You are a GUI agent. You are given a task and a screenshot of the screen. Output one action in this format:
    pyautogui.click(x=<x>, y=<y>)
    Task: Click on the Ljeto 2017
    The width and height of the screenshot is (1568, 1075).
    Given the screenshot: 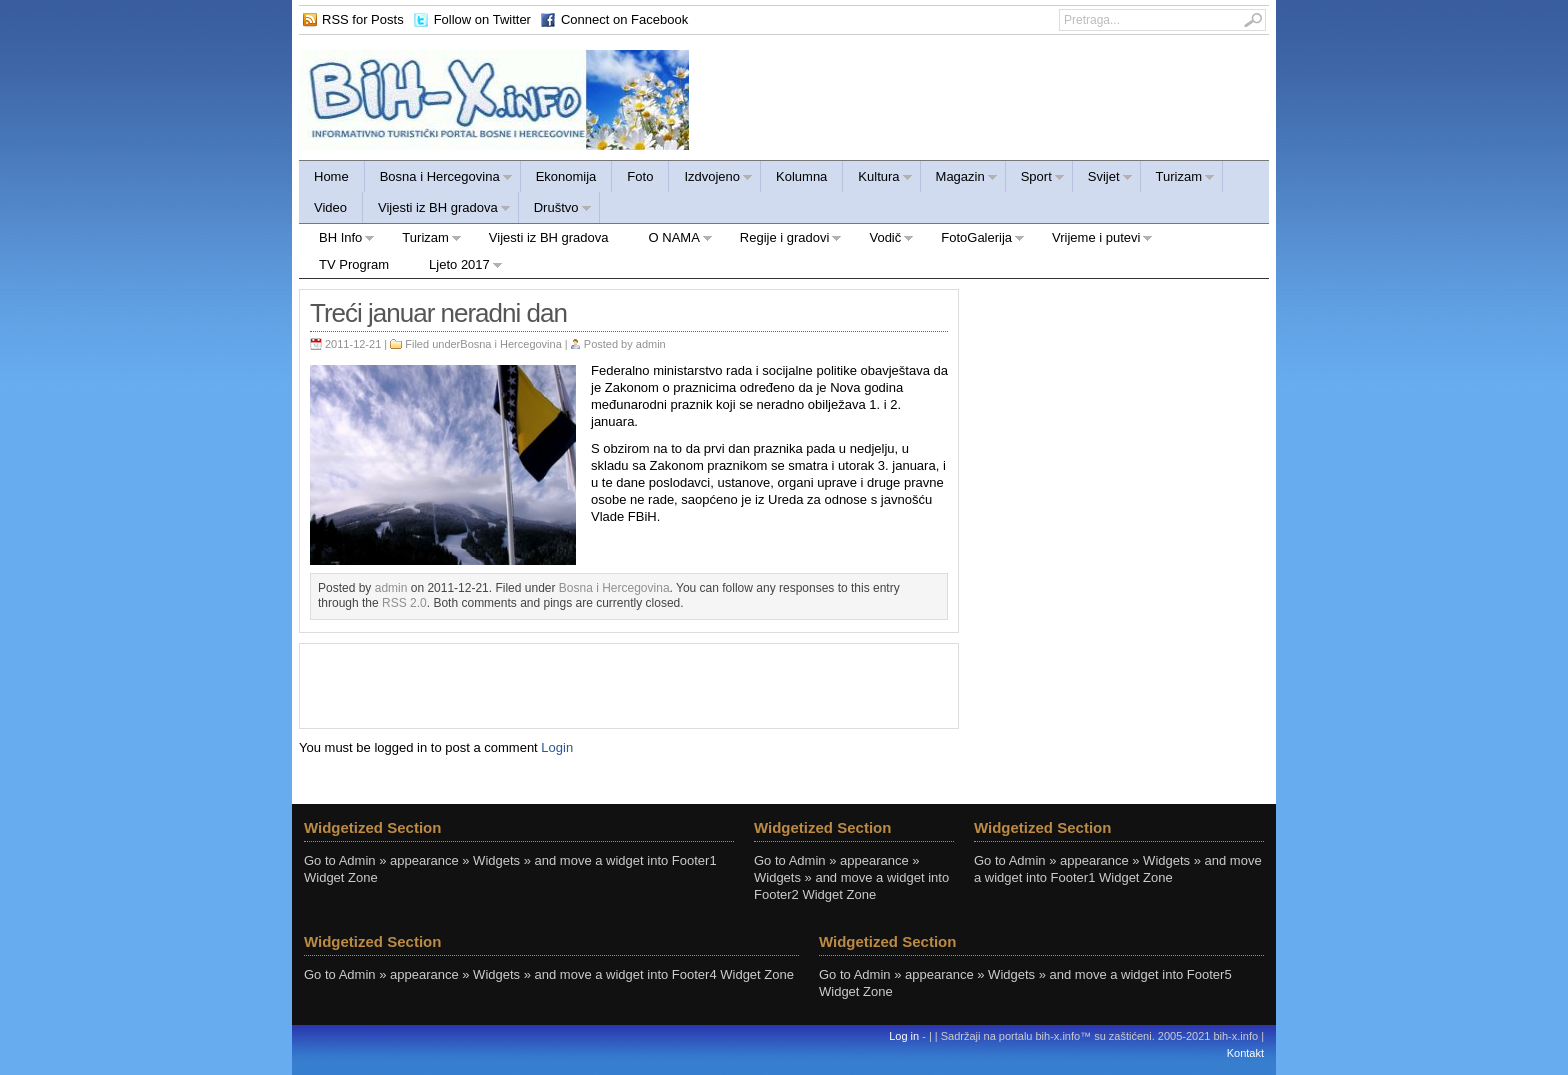 What is the action you would take?
    pyautogui.click(x=456, y=267)
    